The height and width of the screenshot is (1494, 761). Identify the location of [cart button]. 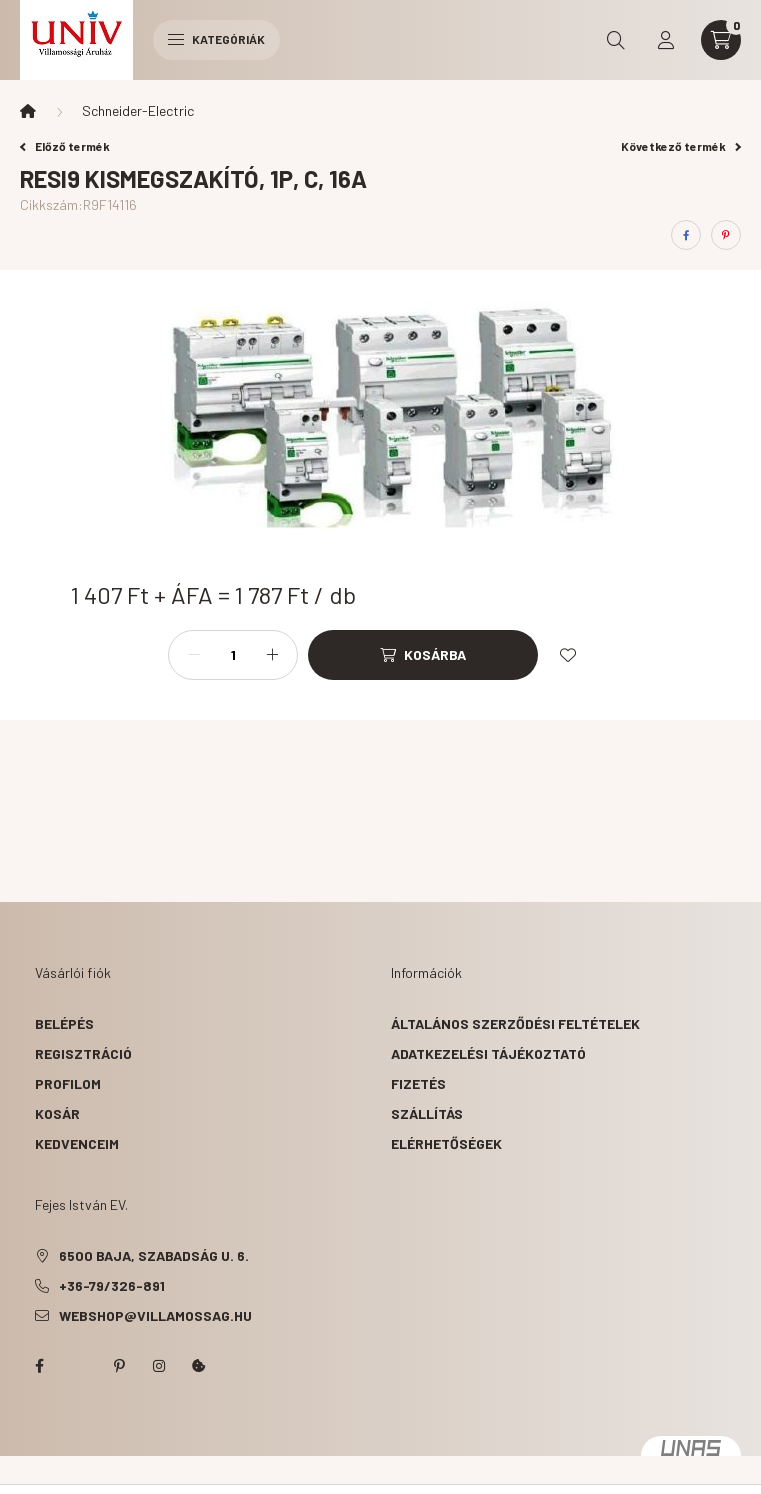
(721, 40).